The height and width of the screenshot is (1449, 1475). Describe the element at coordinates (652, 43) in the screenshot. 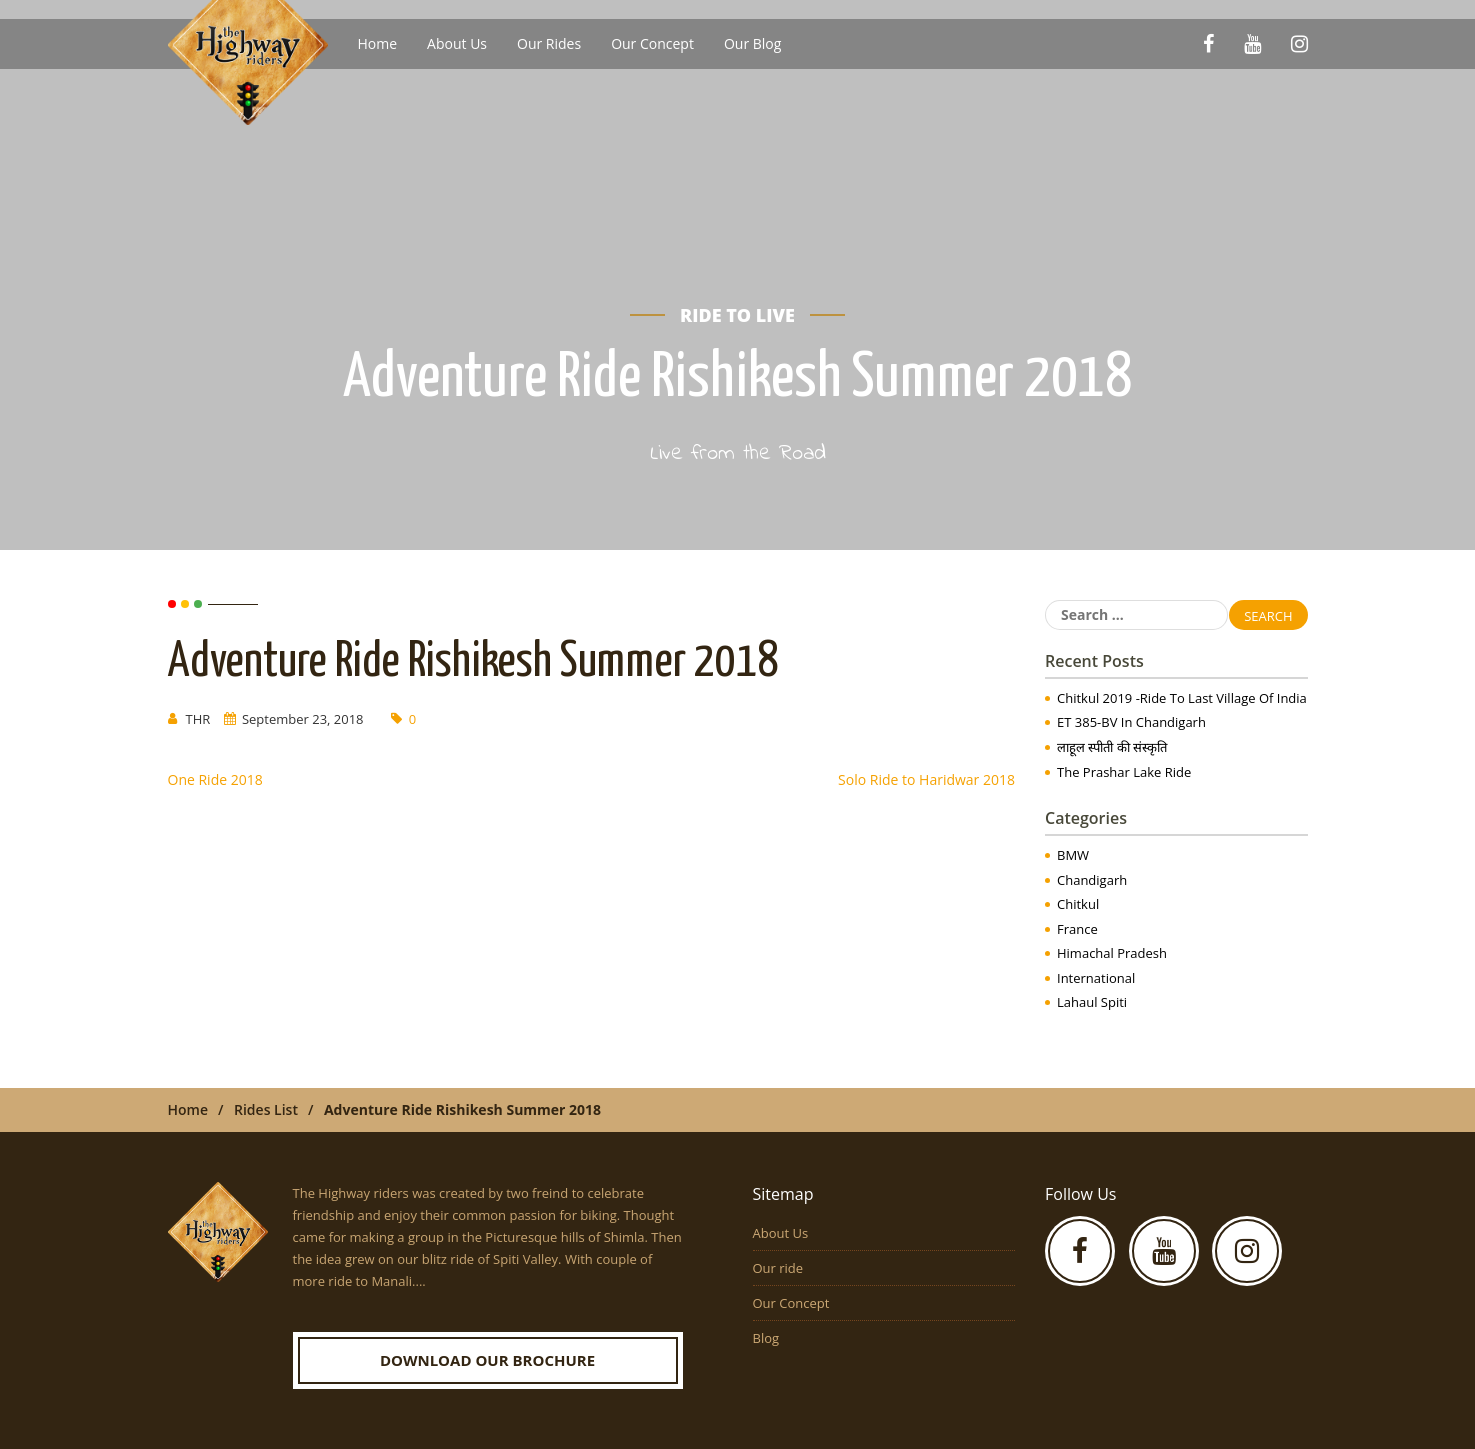

I see `Our Concept` at that location.